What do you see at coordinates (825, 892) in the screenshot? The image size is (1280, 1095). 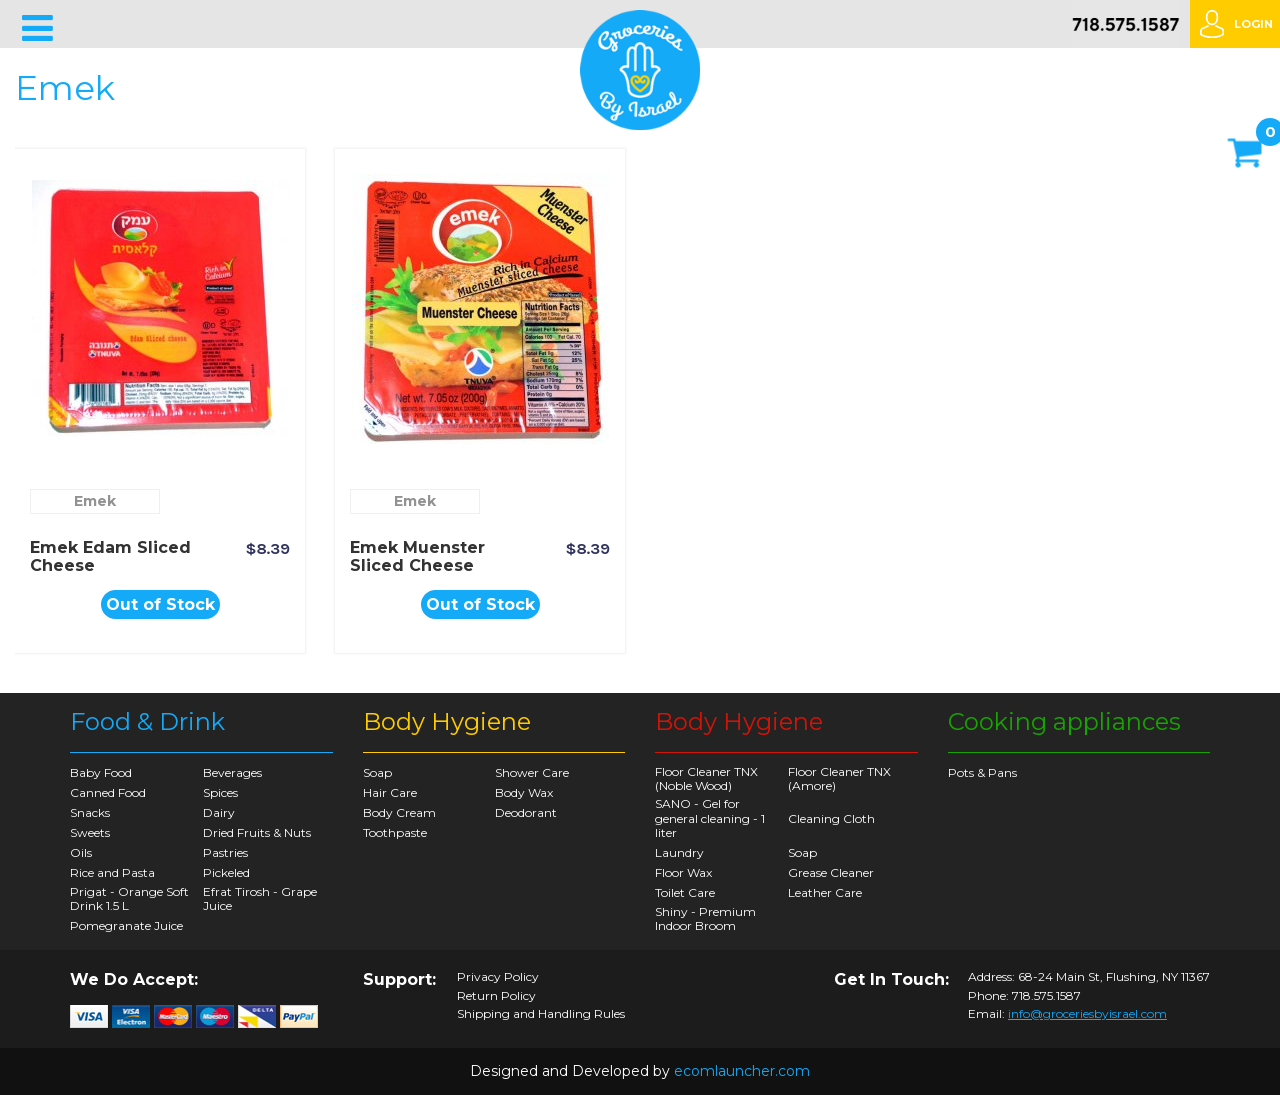 I see `Leather Care` at bounding box center [825, 892].